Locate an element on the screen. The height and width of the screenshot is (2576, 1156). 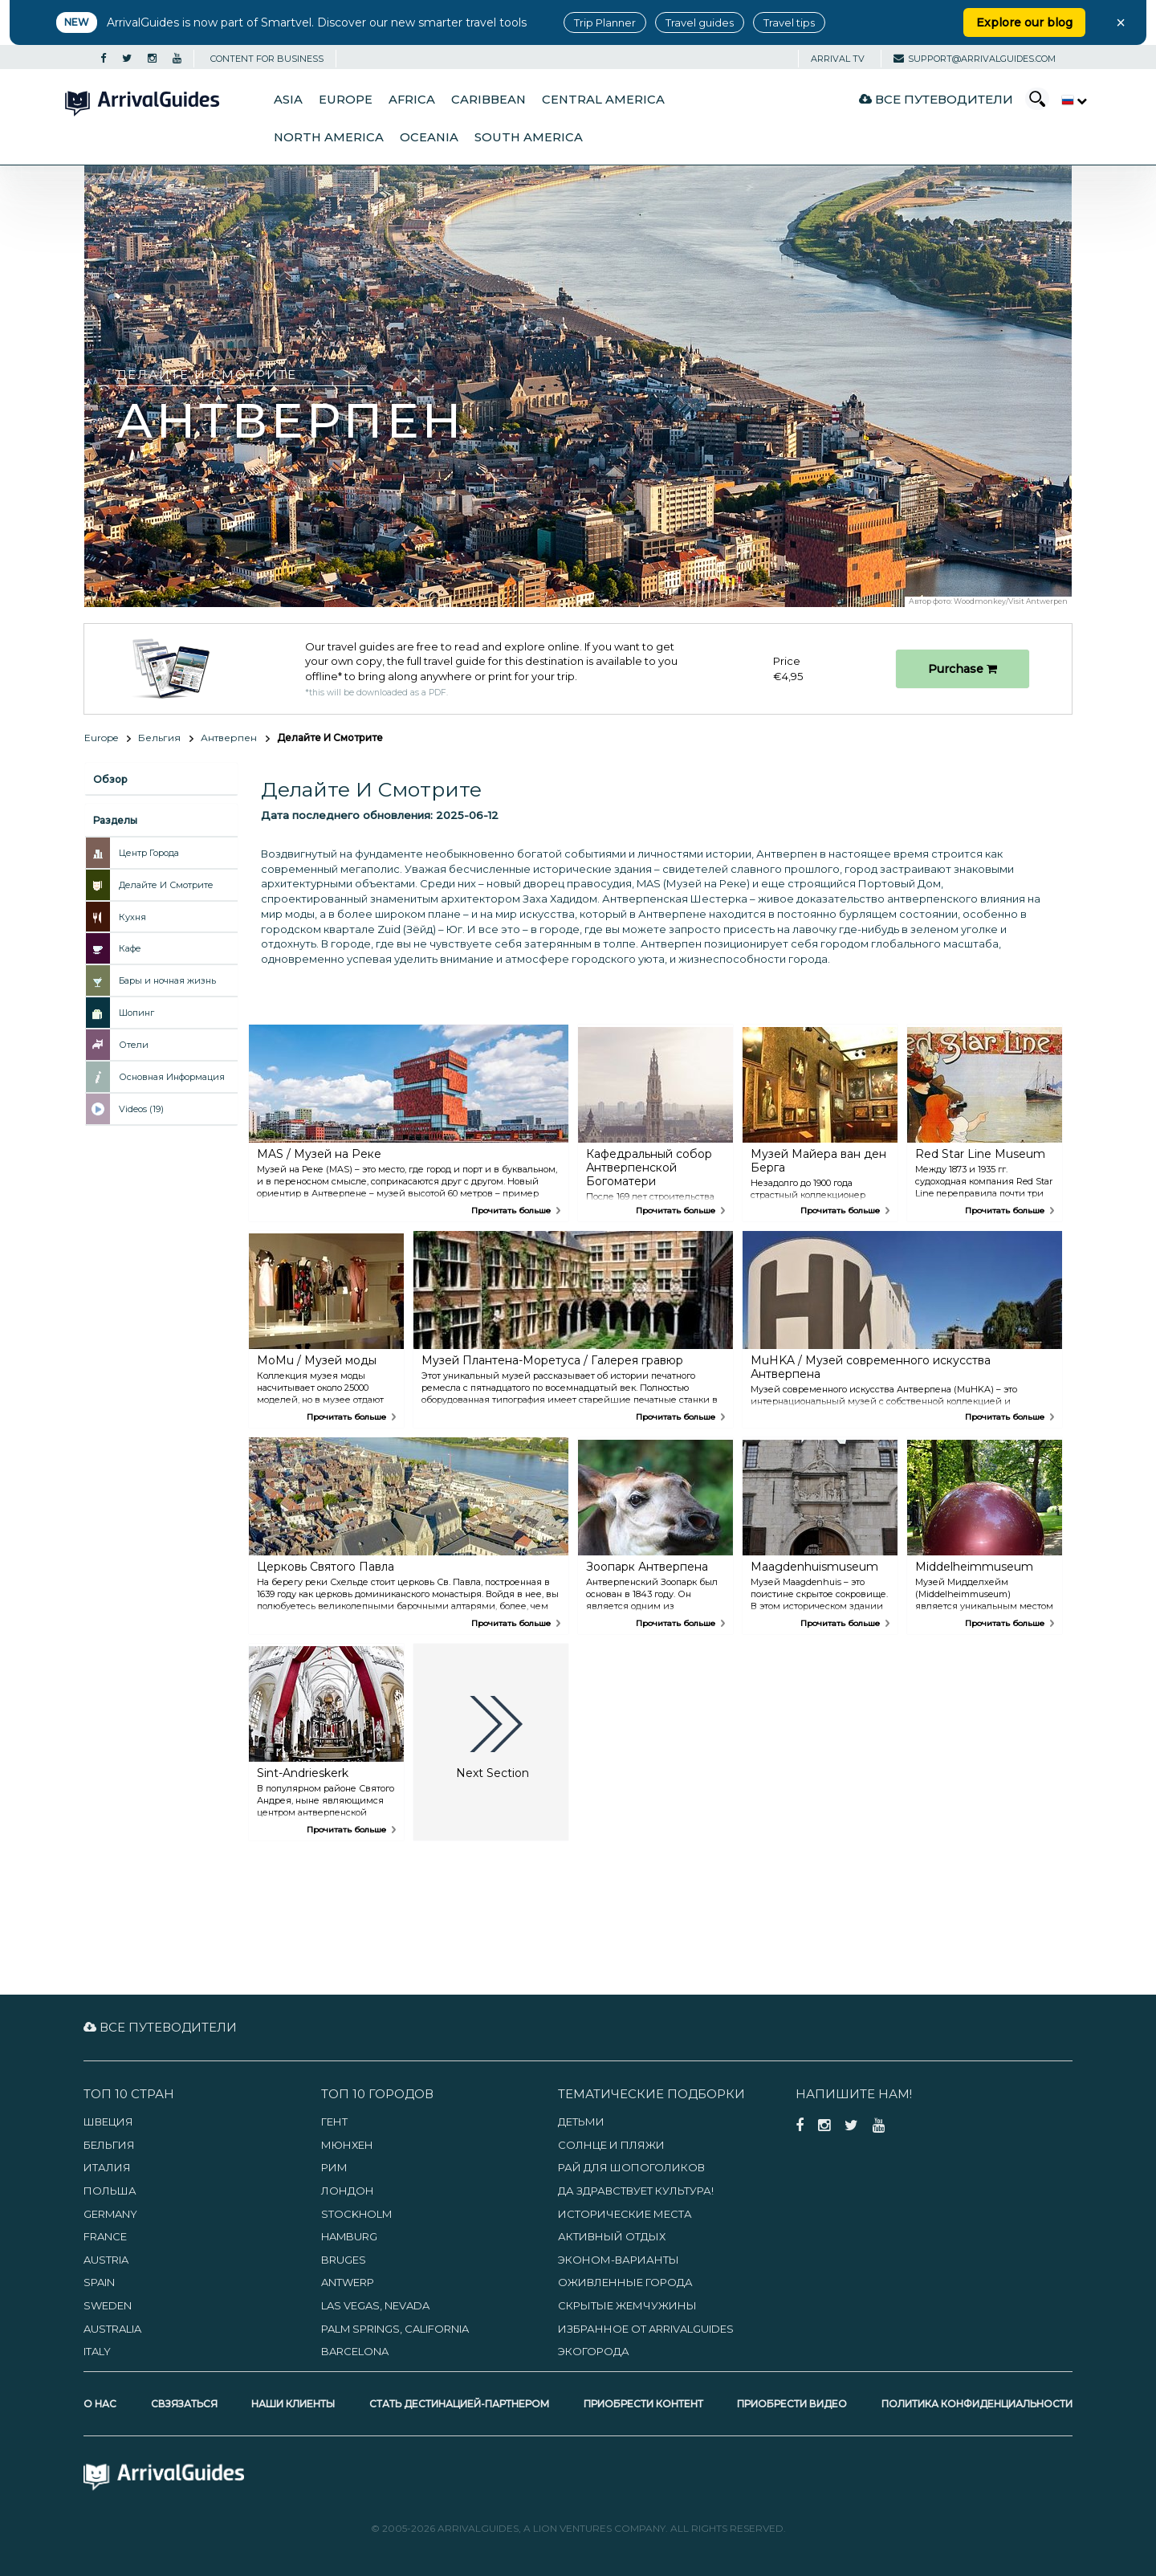
Приобрести контент is located at coordinates (643, 2404).